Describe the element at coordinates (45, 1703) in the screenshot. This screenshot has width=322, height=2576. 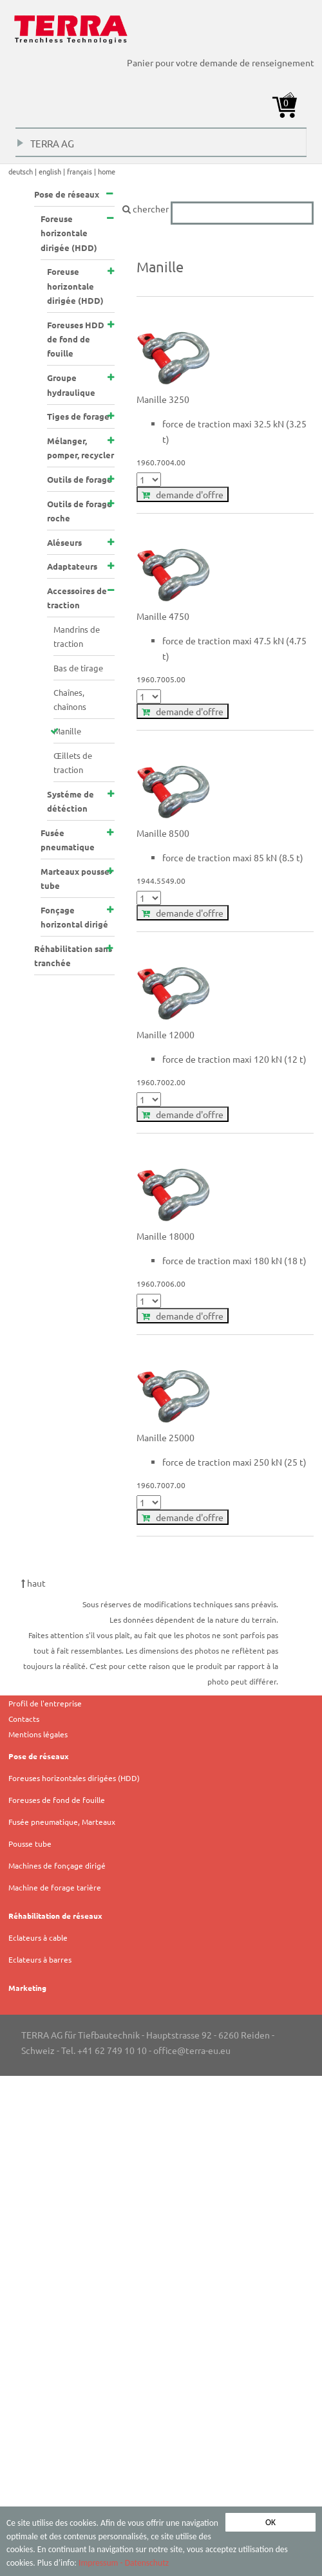
I see `Profil de l'entreprise` at that location.